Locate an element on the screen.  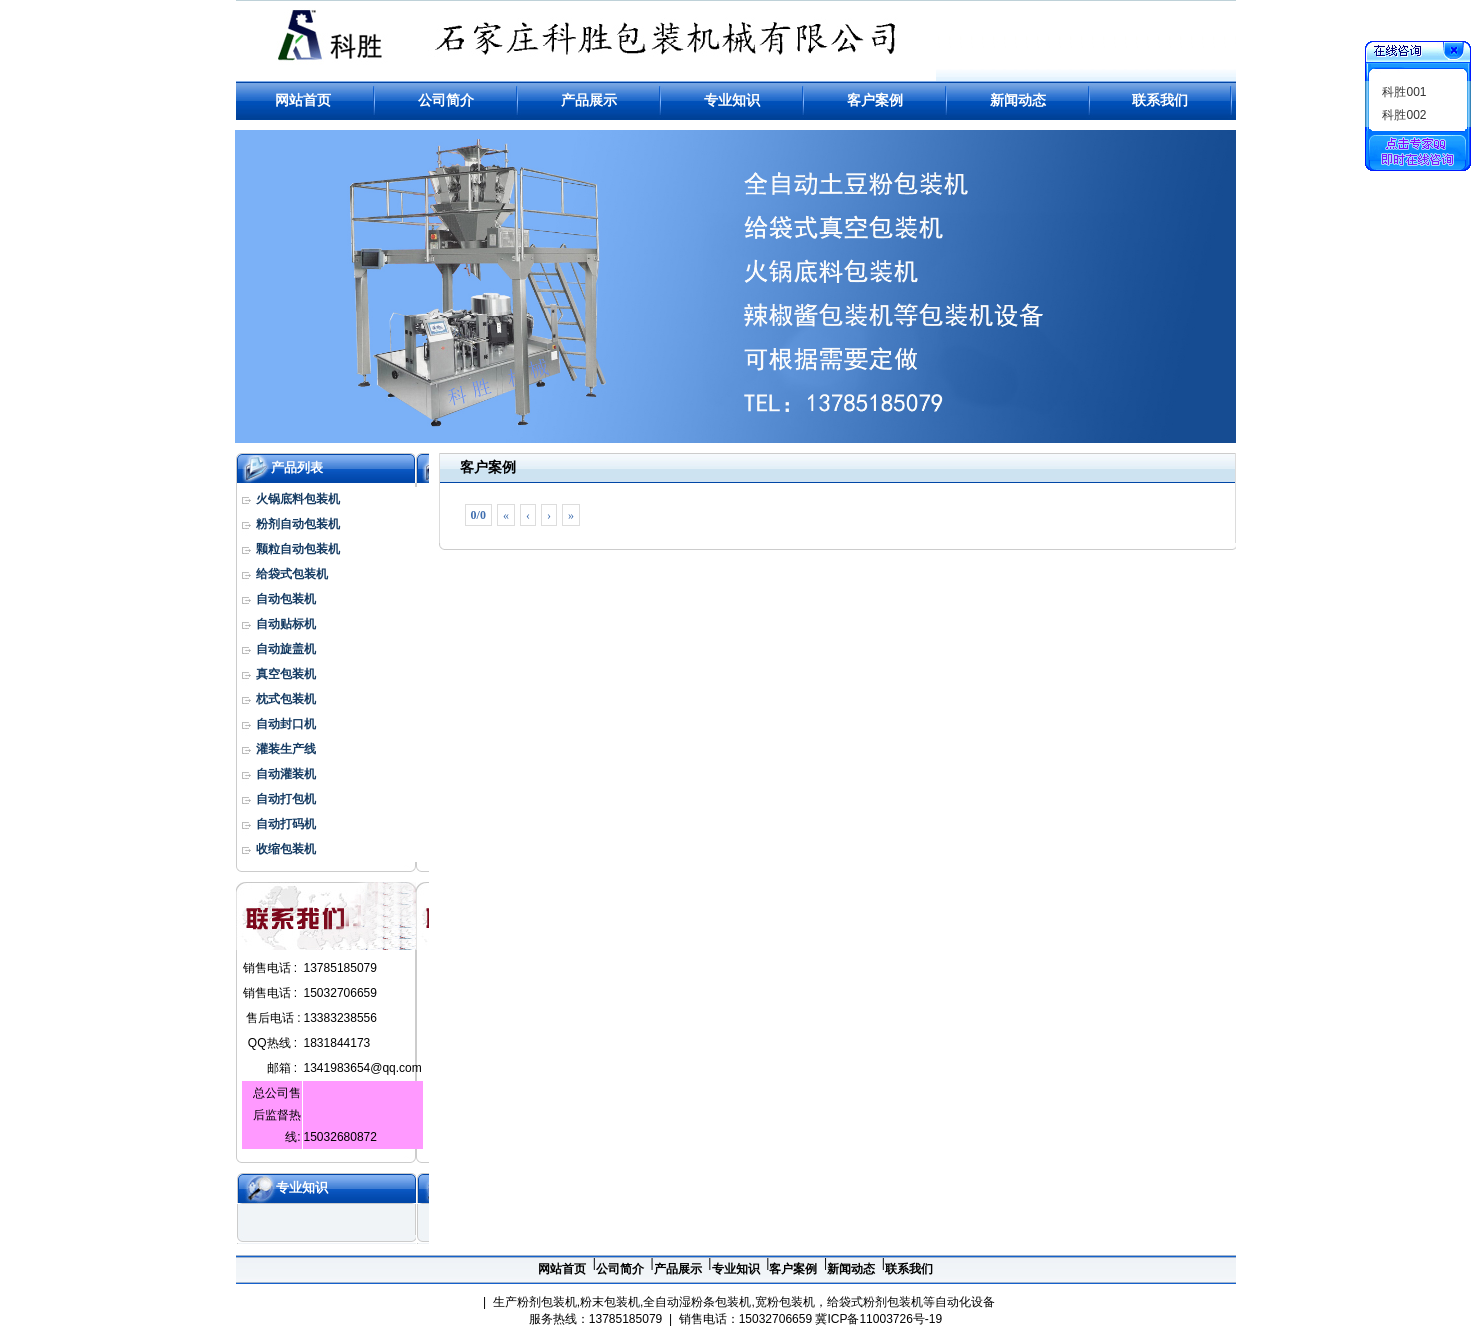
1341983654@qq.com is located at coordinates (363, 1068).